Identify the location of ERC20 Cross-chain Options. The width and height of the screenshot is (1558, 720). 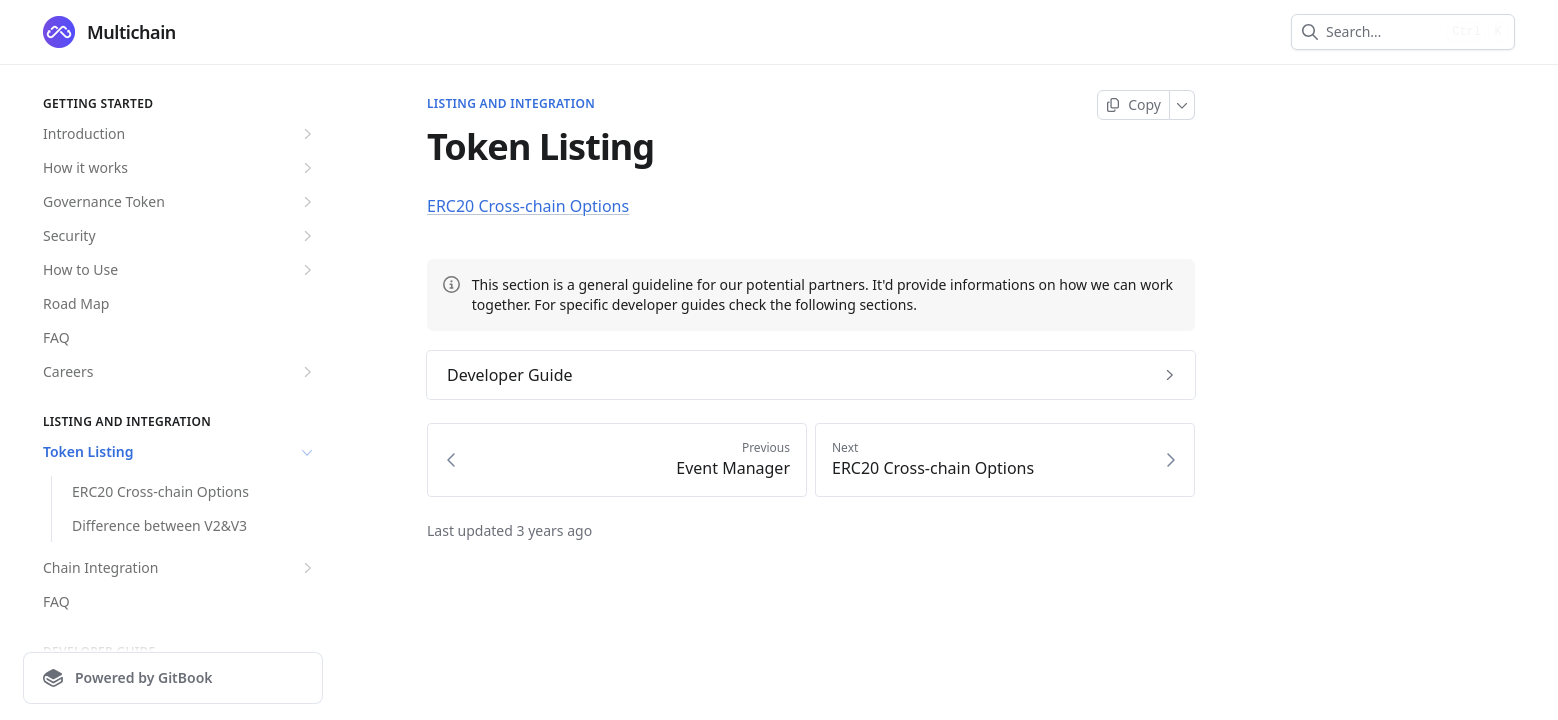
(160, 491).